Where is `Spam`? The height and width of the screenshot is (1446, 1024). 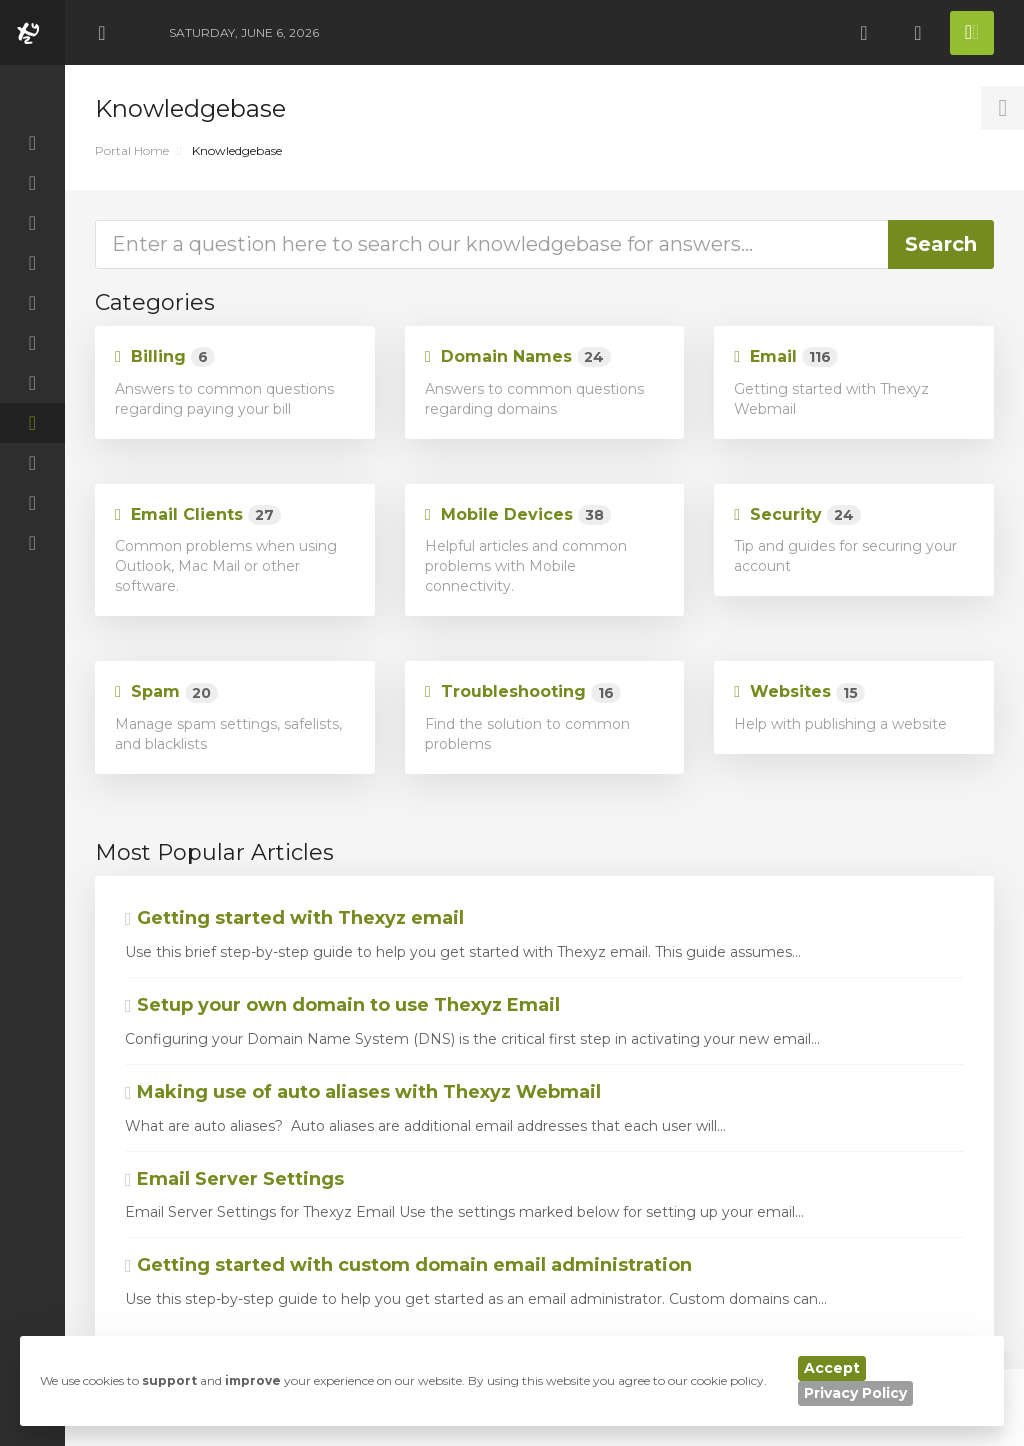
Spam is located at coordinates (166, 692).